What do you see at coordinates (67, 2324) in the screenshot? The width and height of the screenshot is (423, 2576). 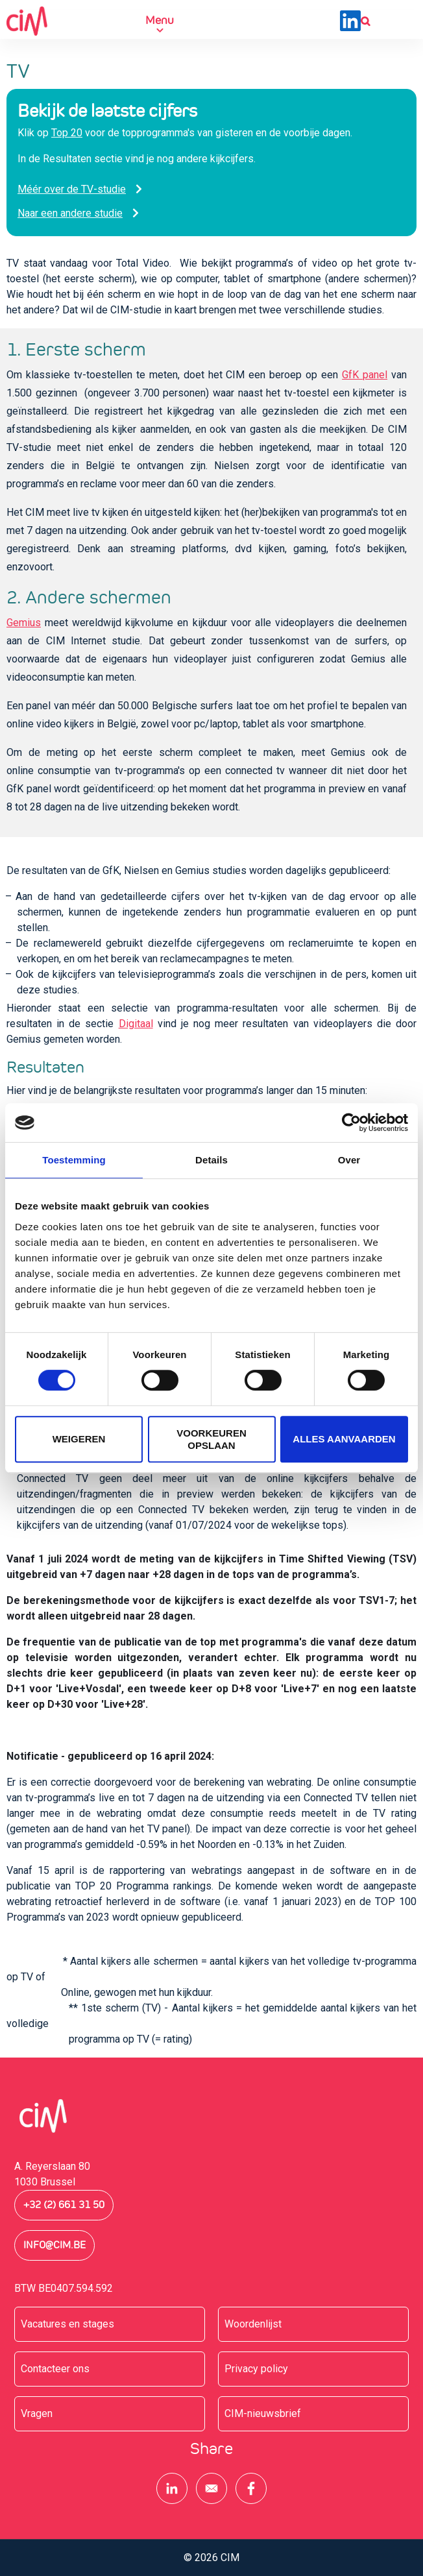 I see `Vacatures en stages` at bounding box center [67, 2324].